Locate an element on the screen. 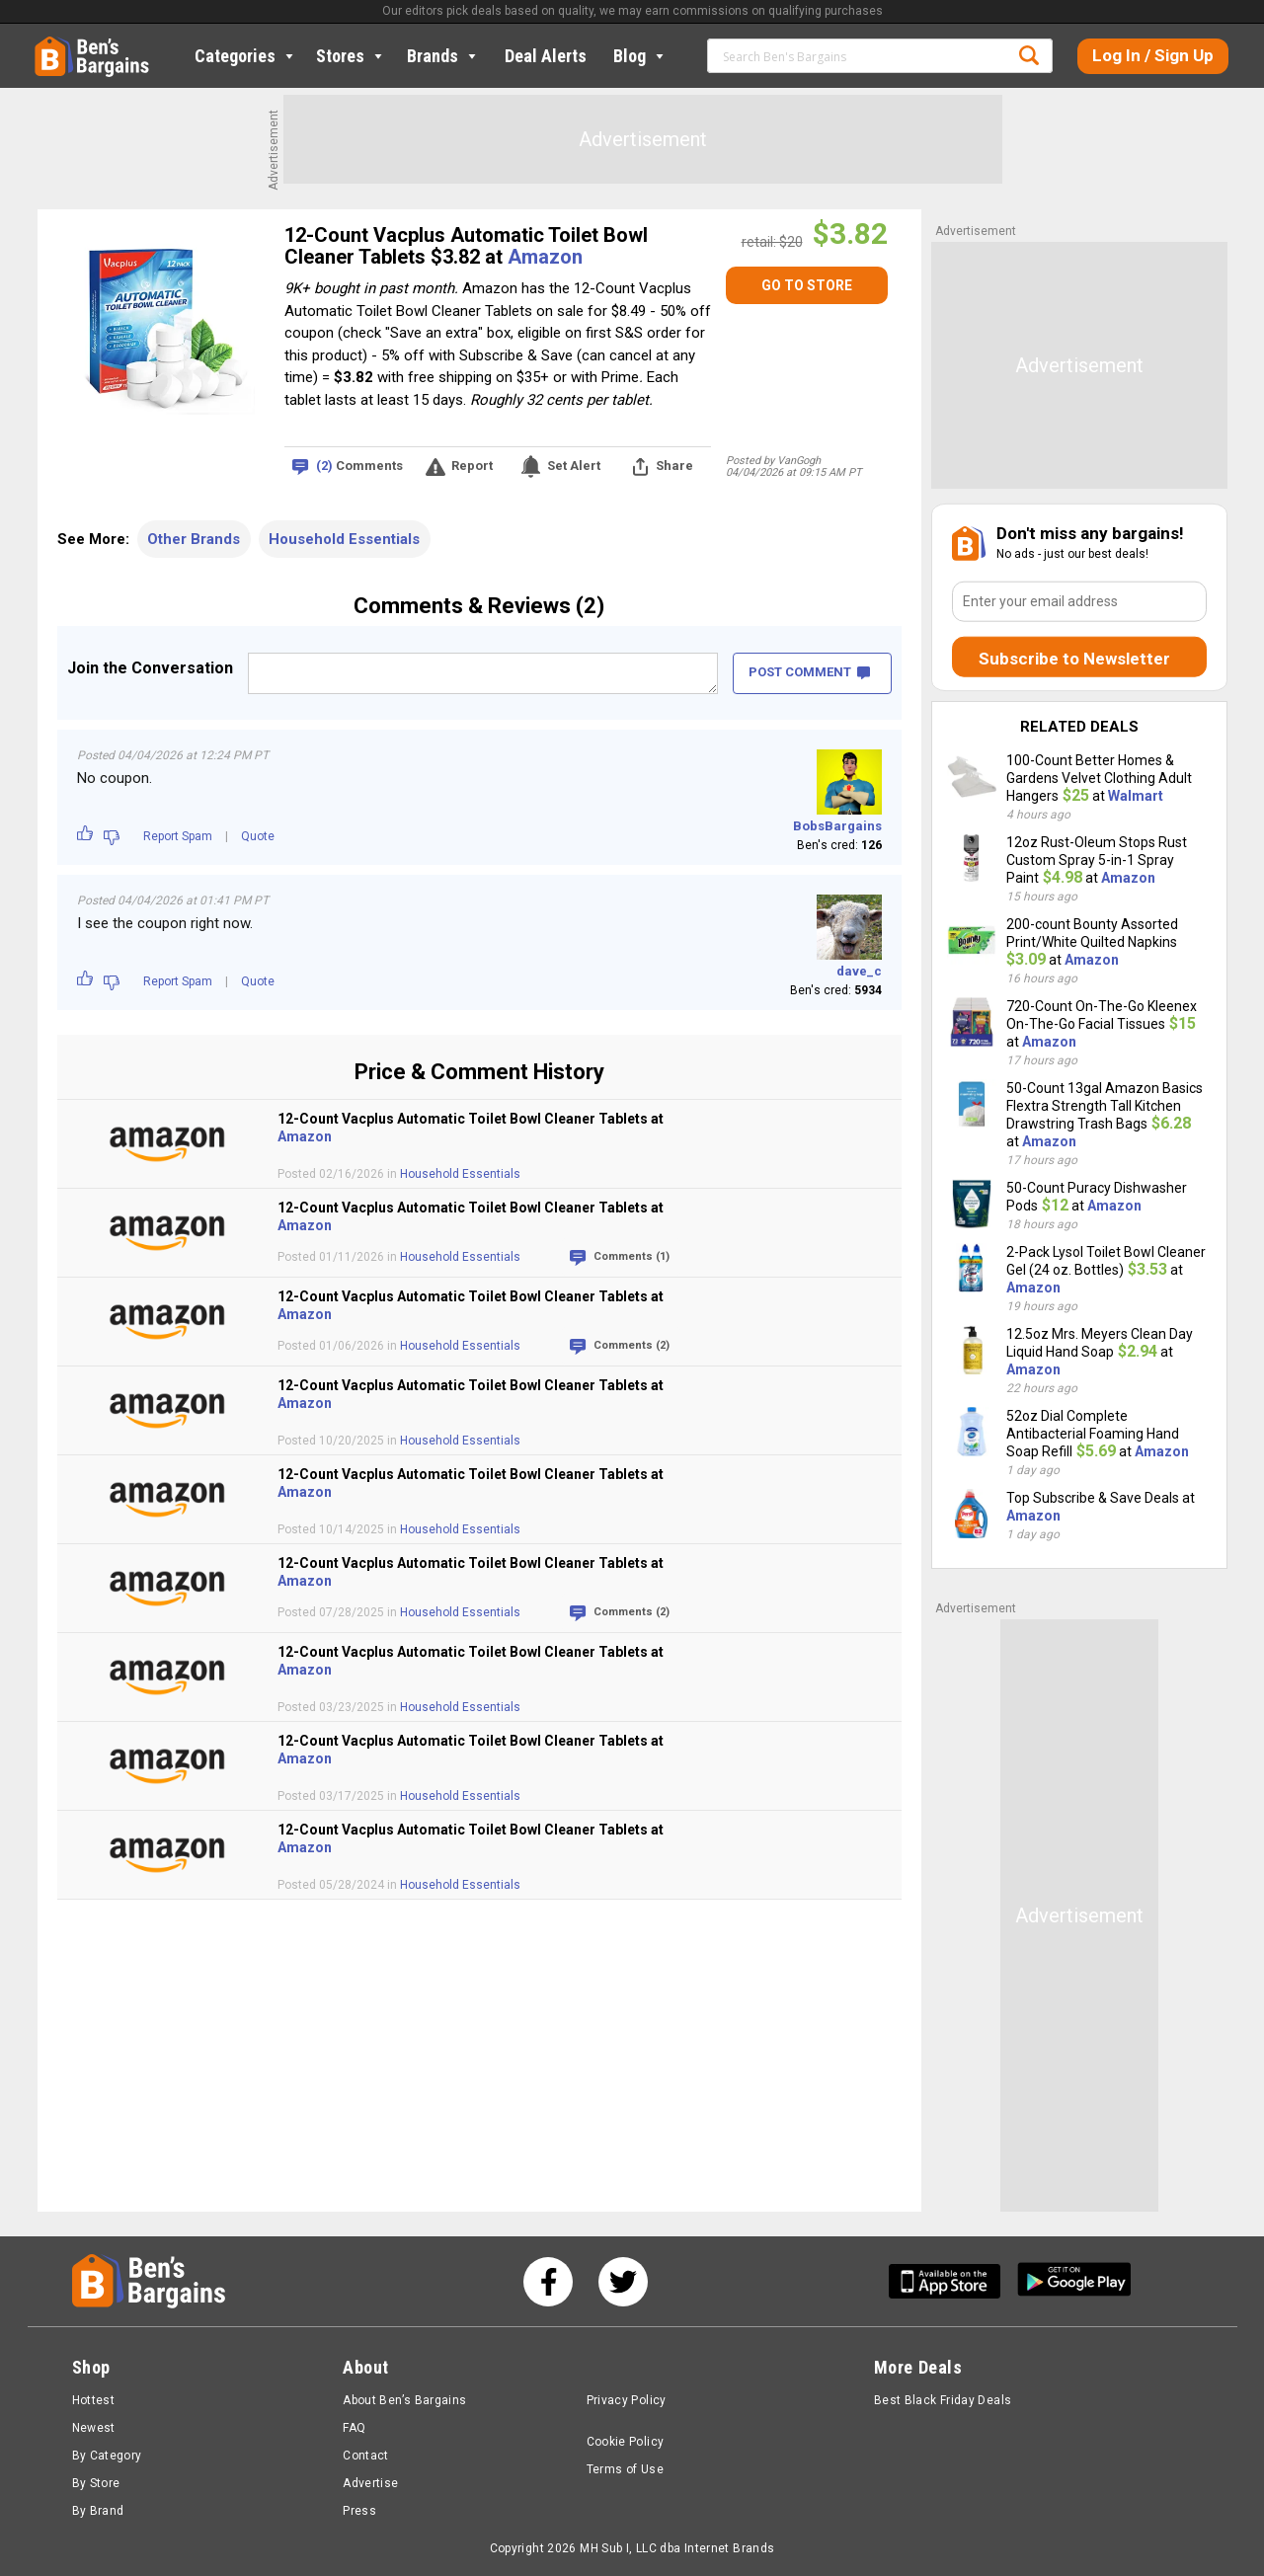 The width and height of the screenshot is (1264, 2576). Blog is located at coordinates (640, 55).